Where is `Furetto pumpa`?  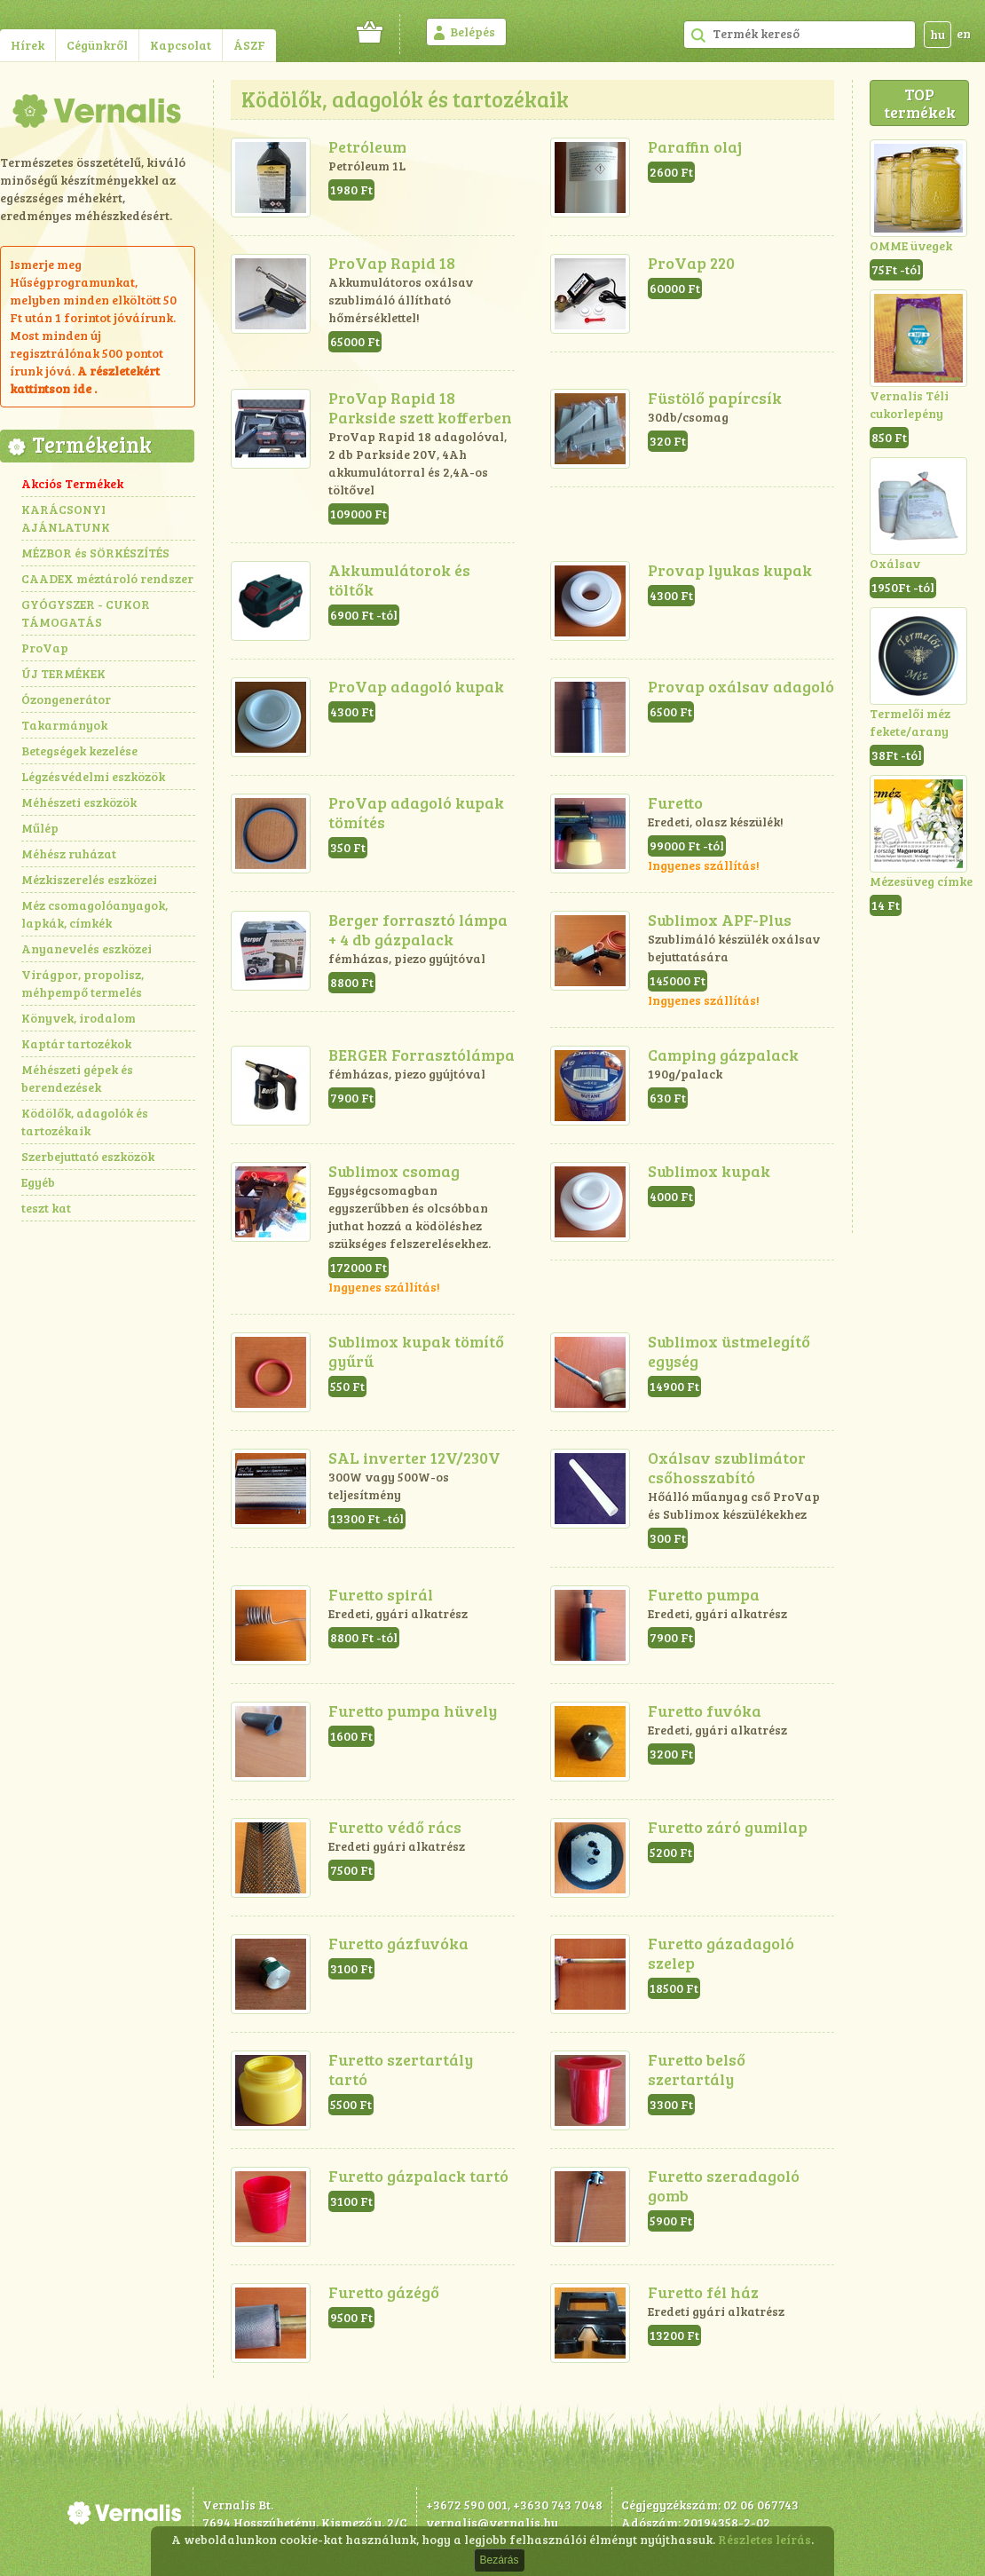
Furetto pumpa is located at coordinates (704, 1594).